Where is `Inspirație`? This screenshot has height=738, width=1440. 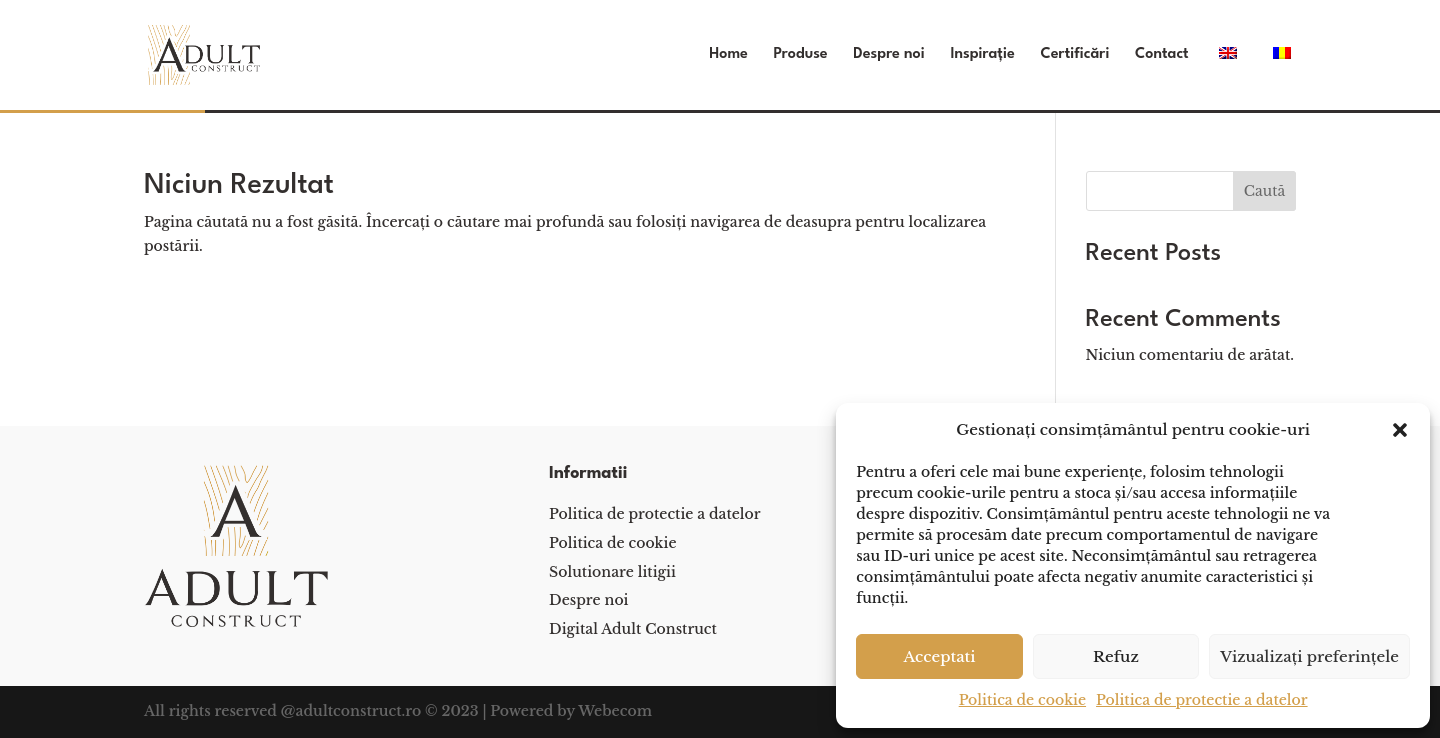
Inspirație is located at coordinates (982, 55).